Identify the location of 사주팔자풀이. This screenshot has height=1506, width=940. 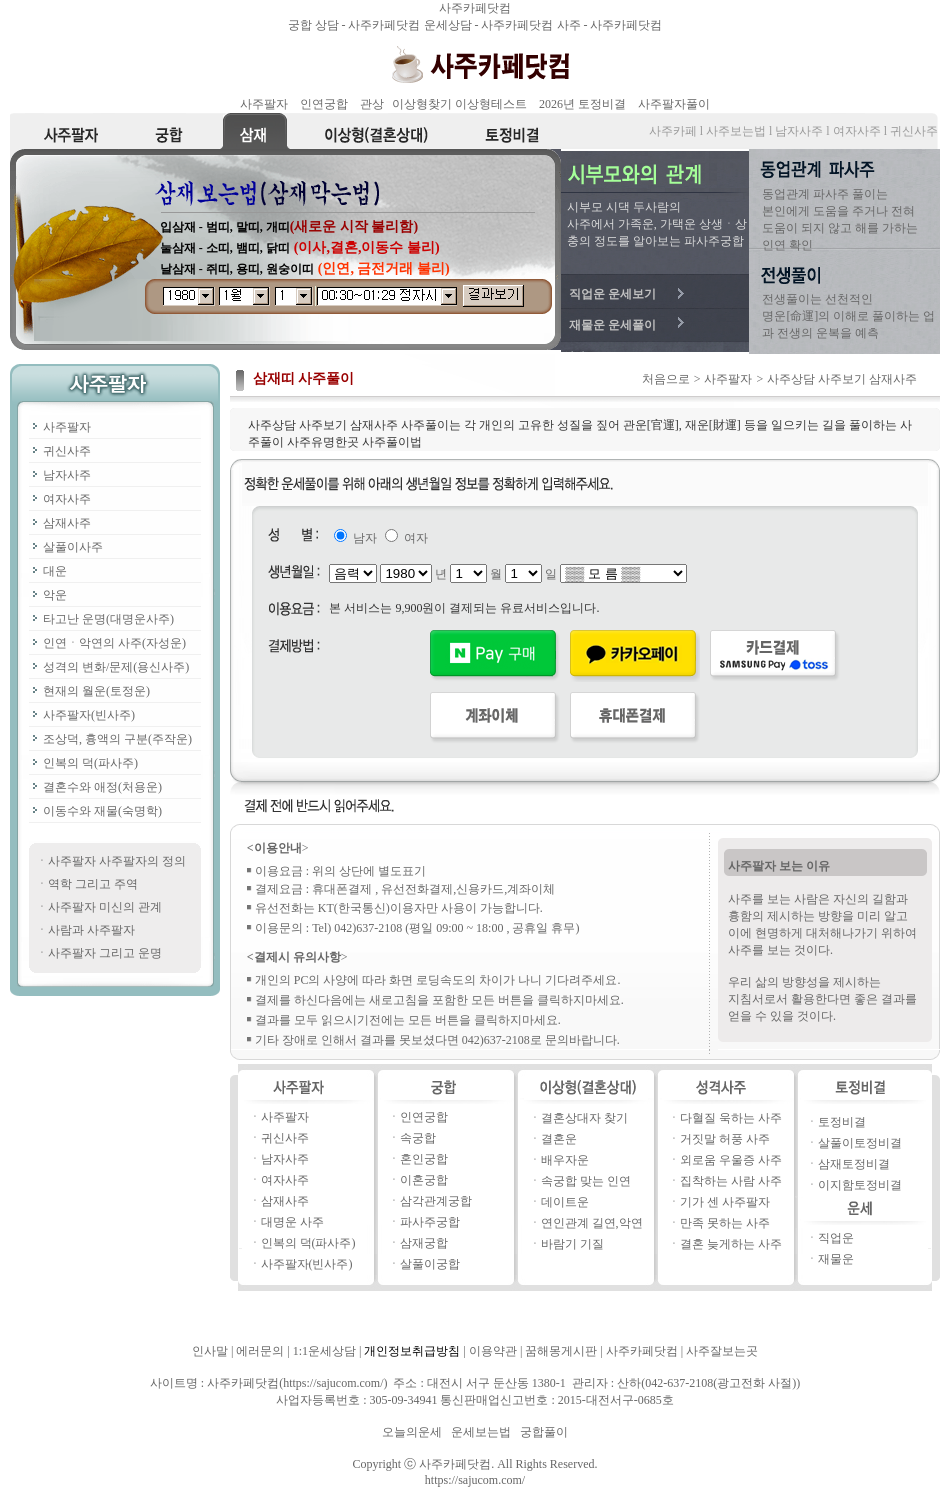
(674, 104).